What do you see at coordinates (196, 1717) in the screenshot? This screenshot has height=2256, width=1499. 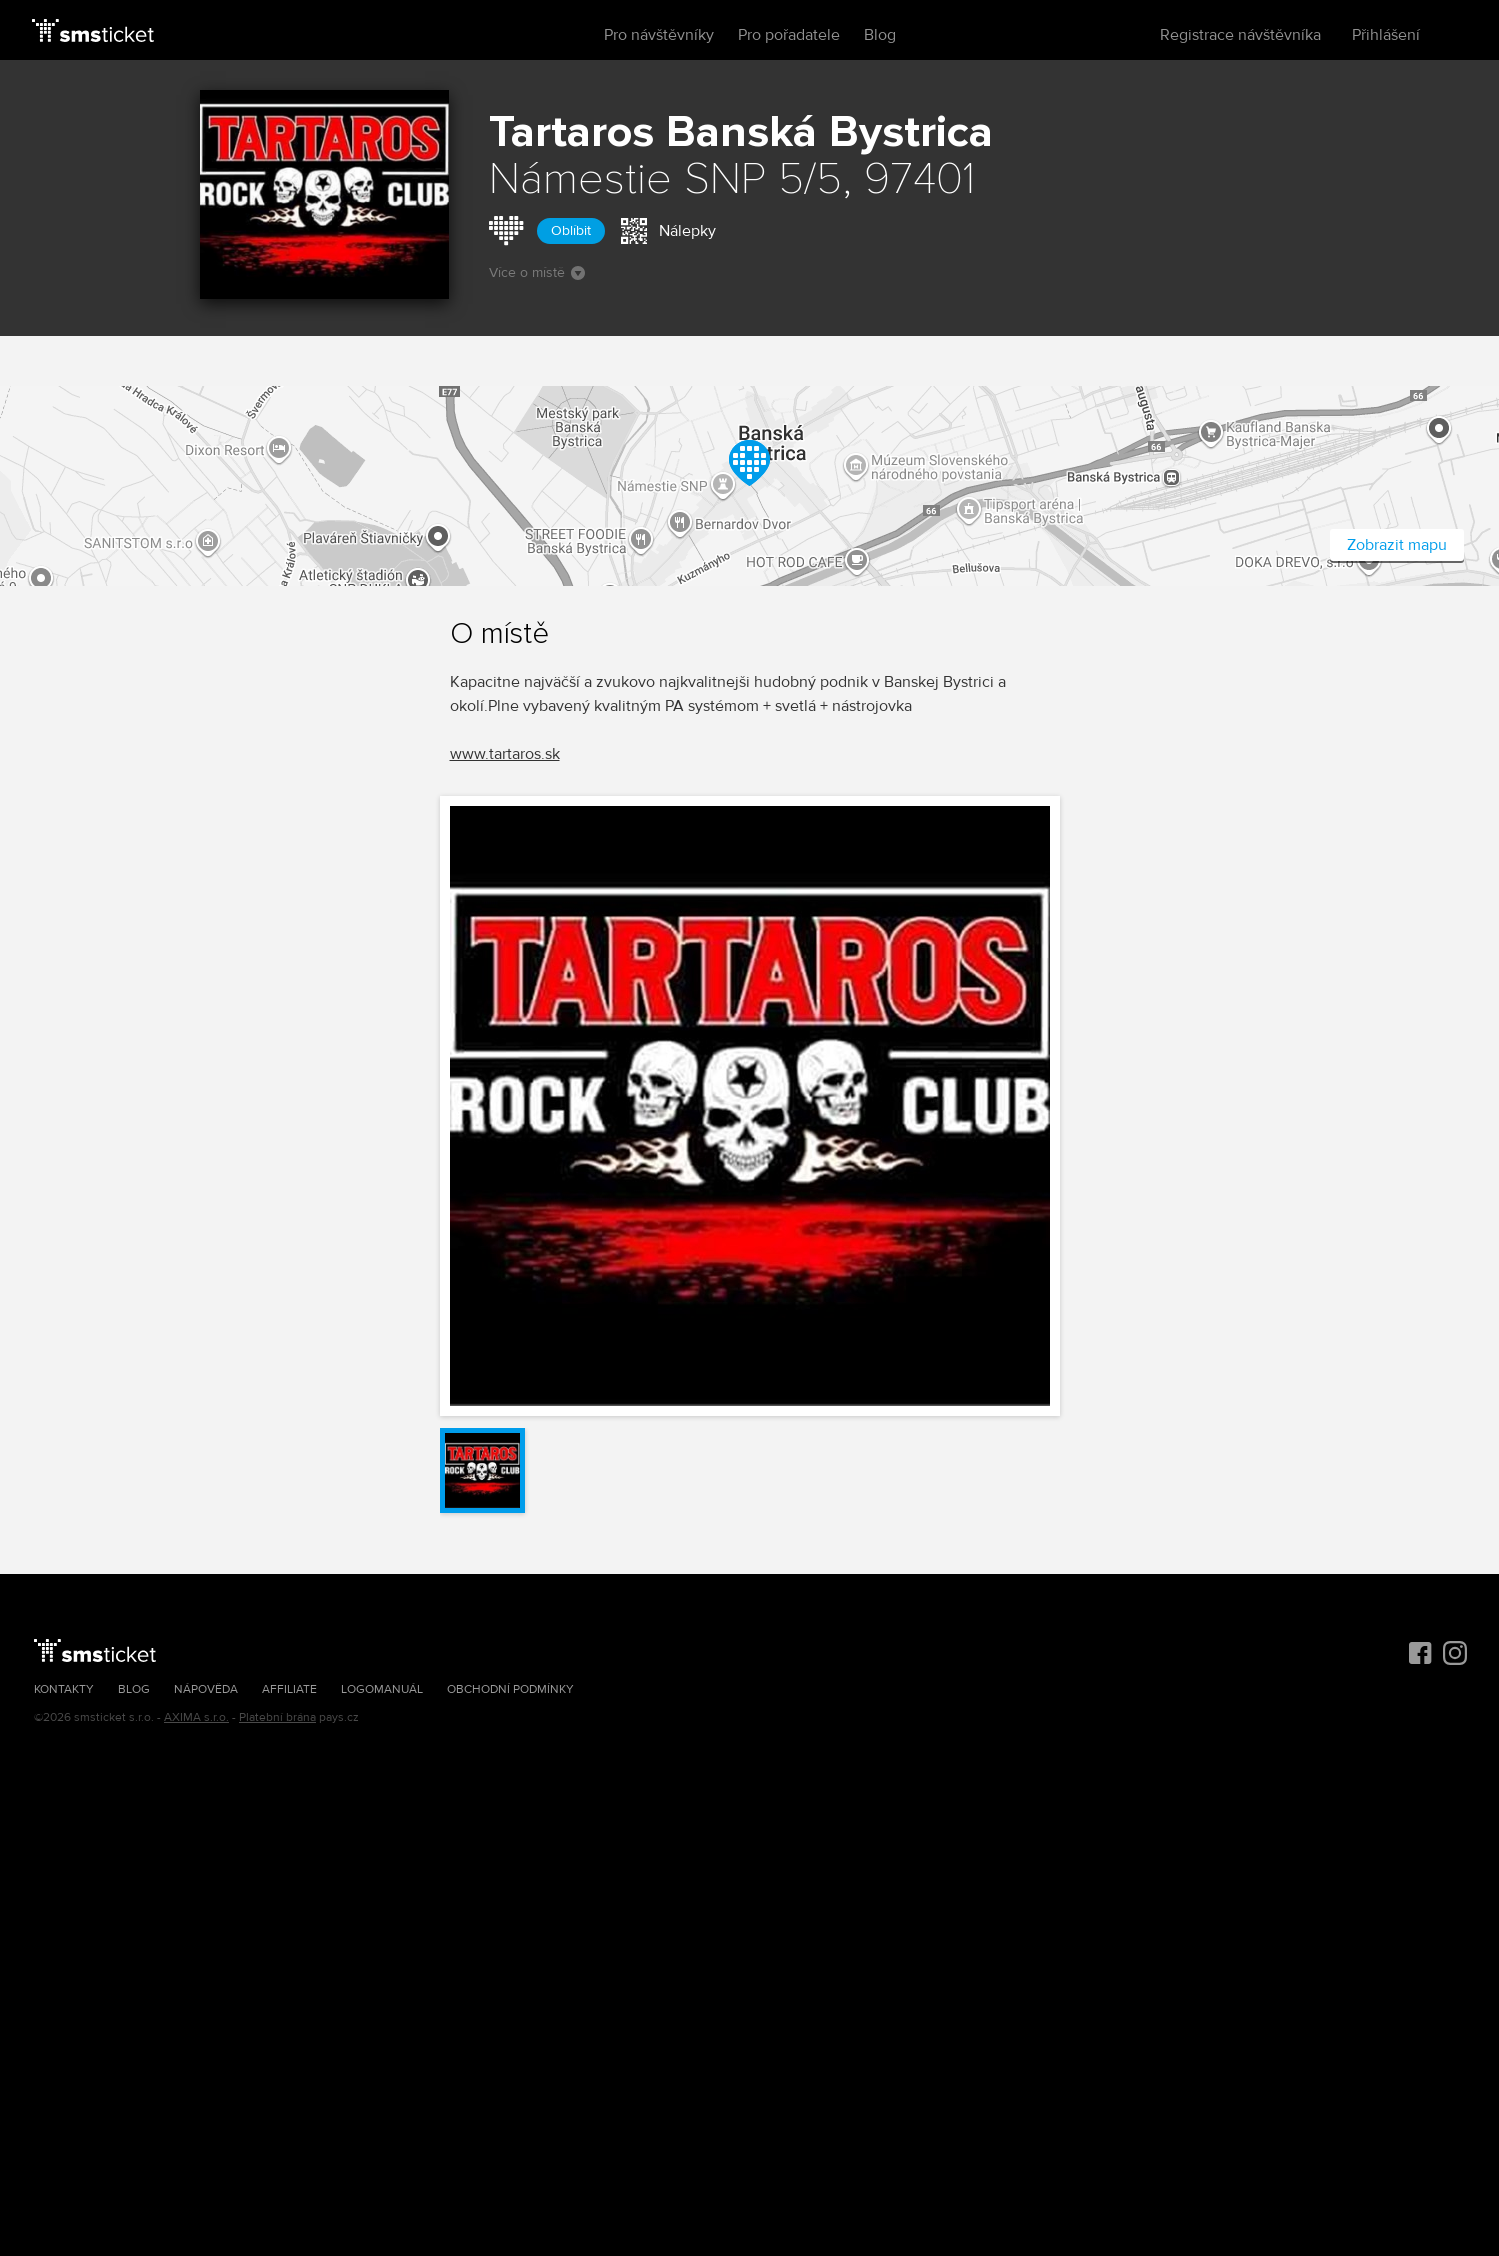 I see `AXIMA s.r.o.` at bounding box center [196, 1717].